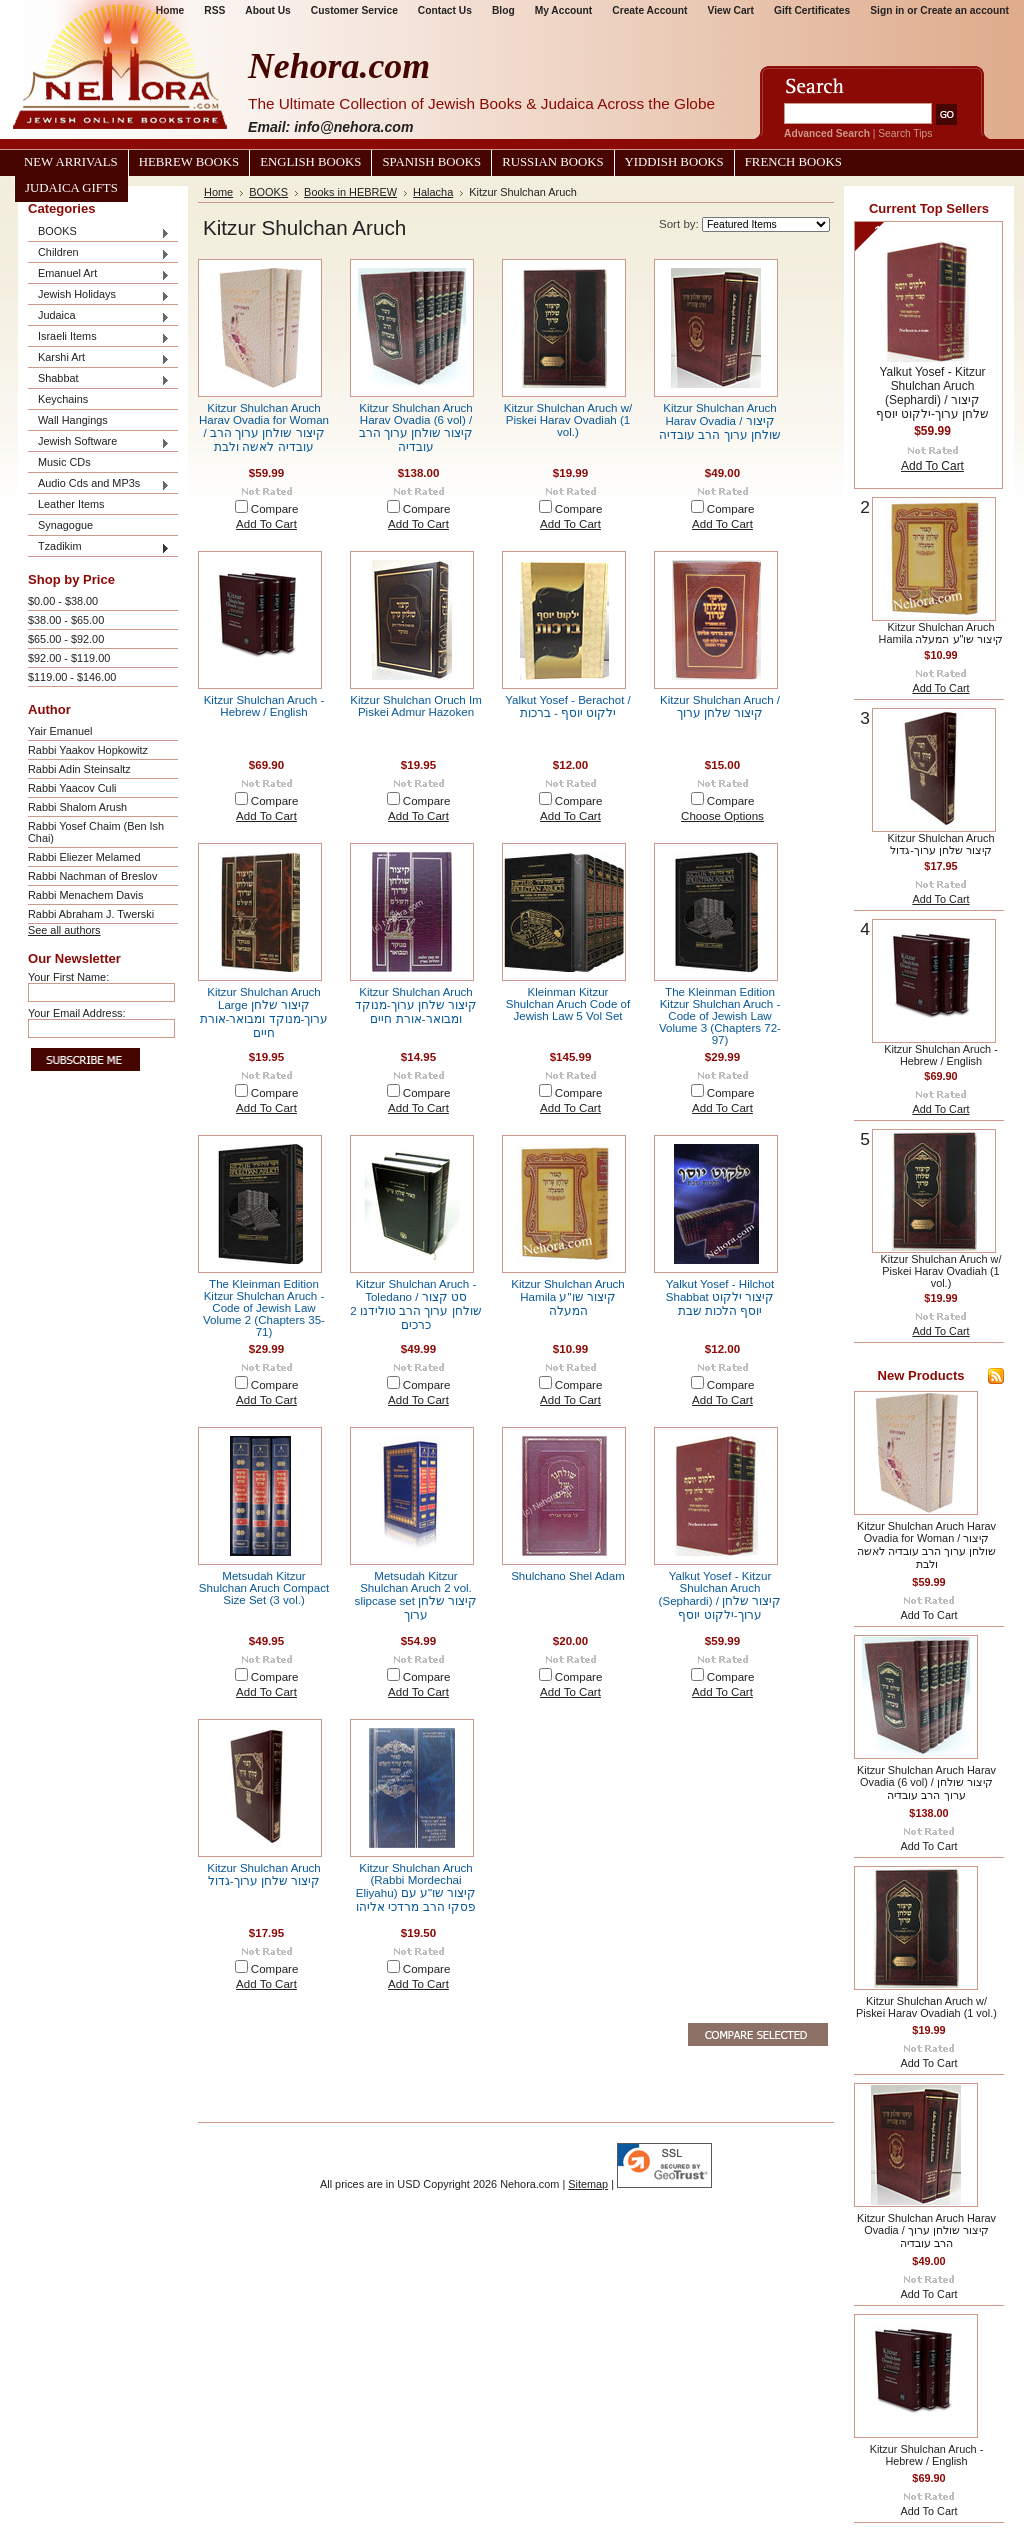 The width and height of the screenshot is (1024, 2548). What do you see at coordinates (310, 162) in the screenshot?
I see `English Books` at bounding box center [310, 162].